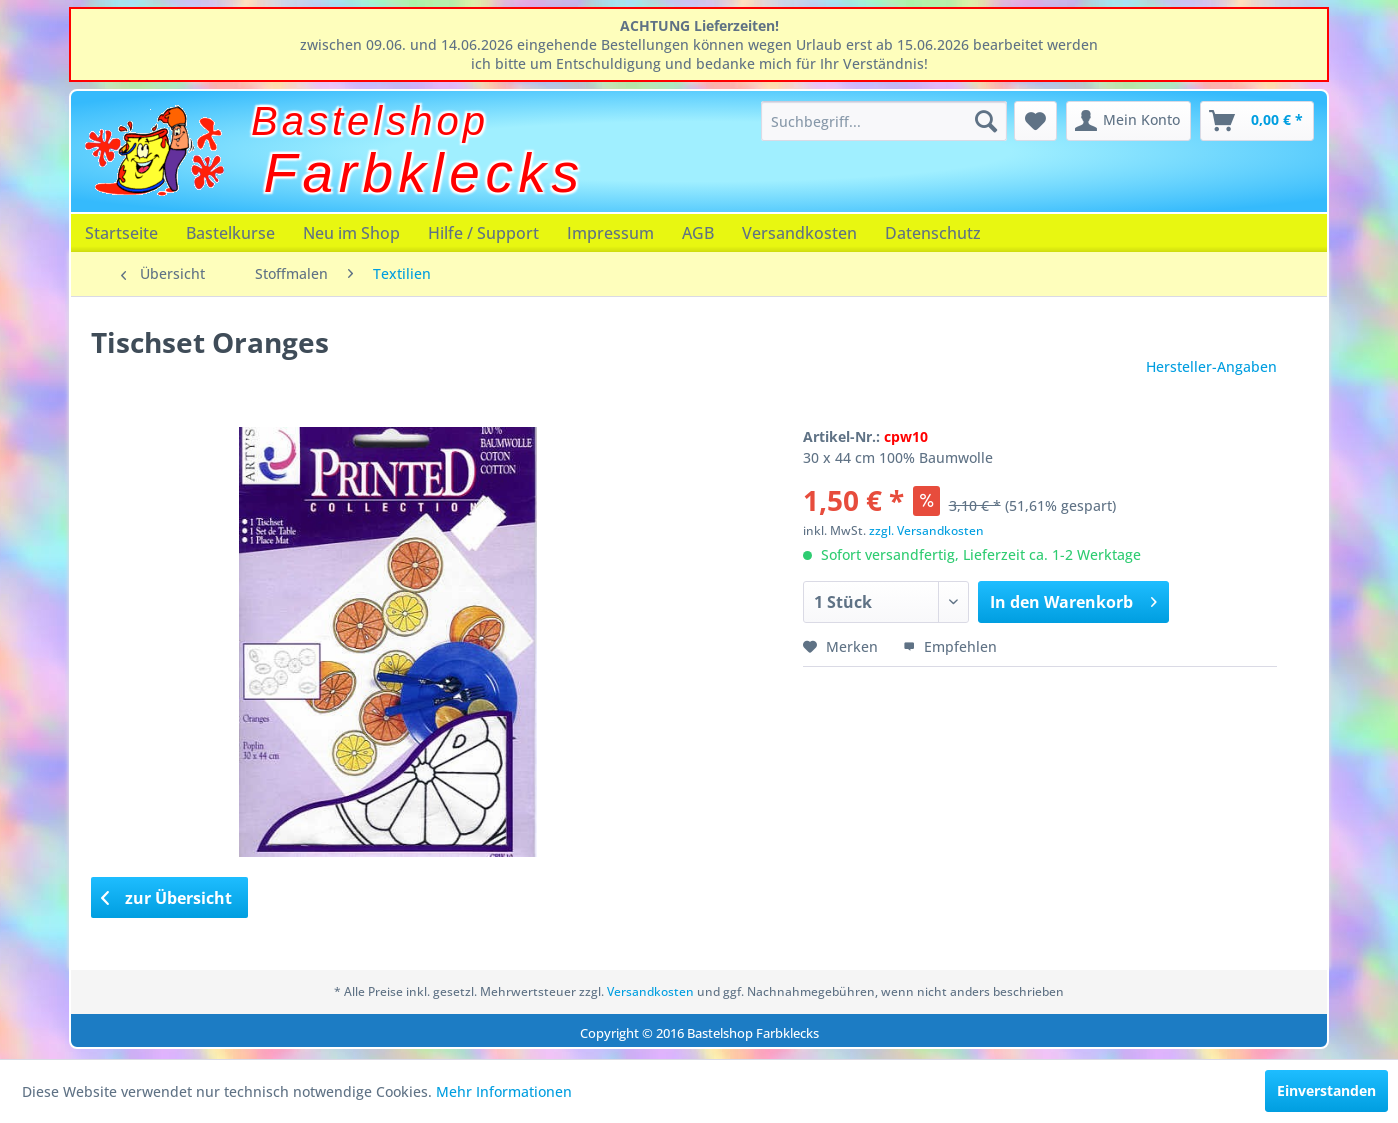  What do you see at coordinates (167, 898) in the screenshot?
I see `zur Übersicht` at bounding box center [167, 898].